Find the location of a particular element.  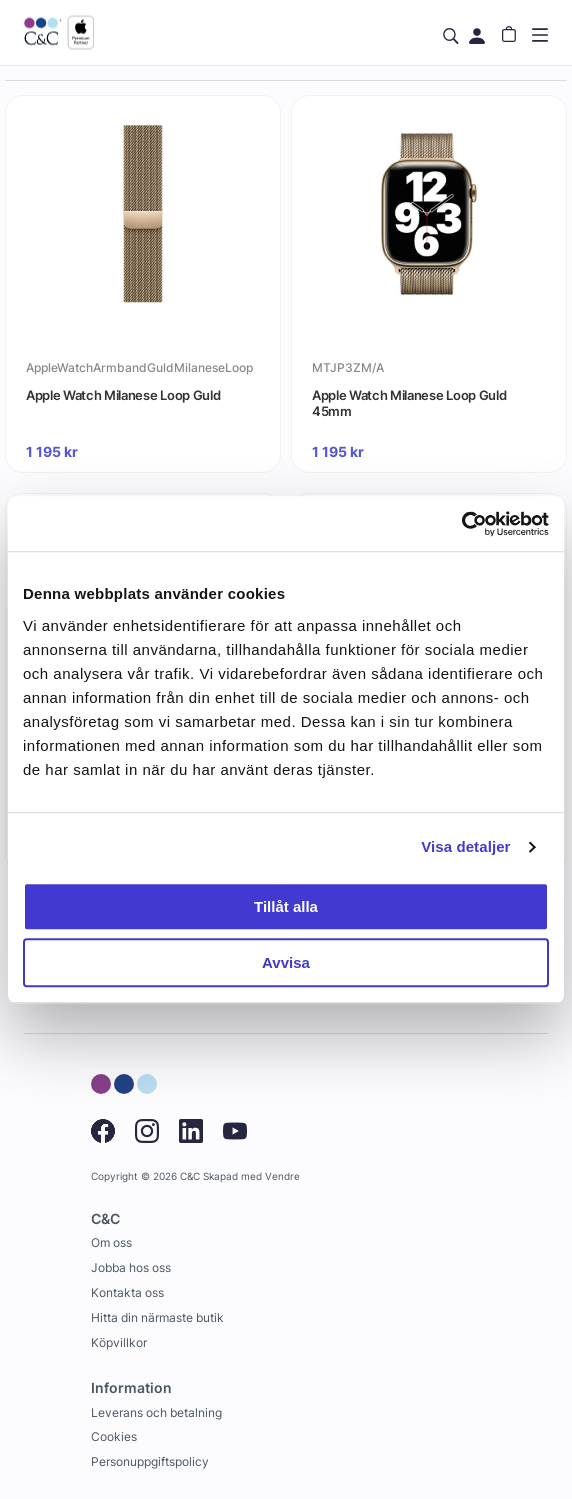

Visa detaljer is located at coordinates (465, 846).